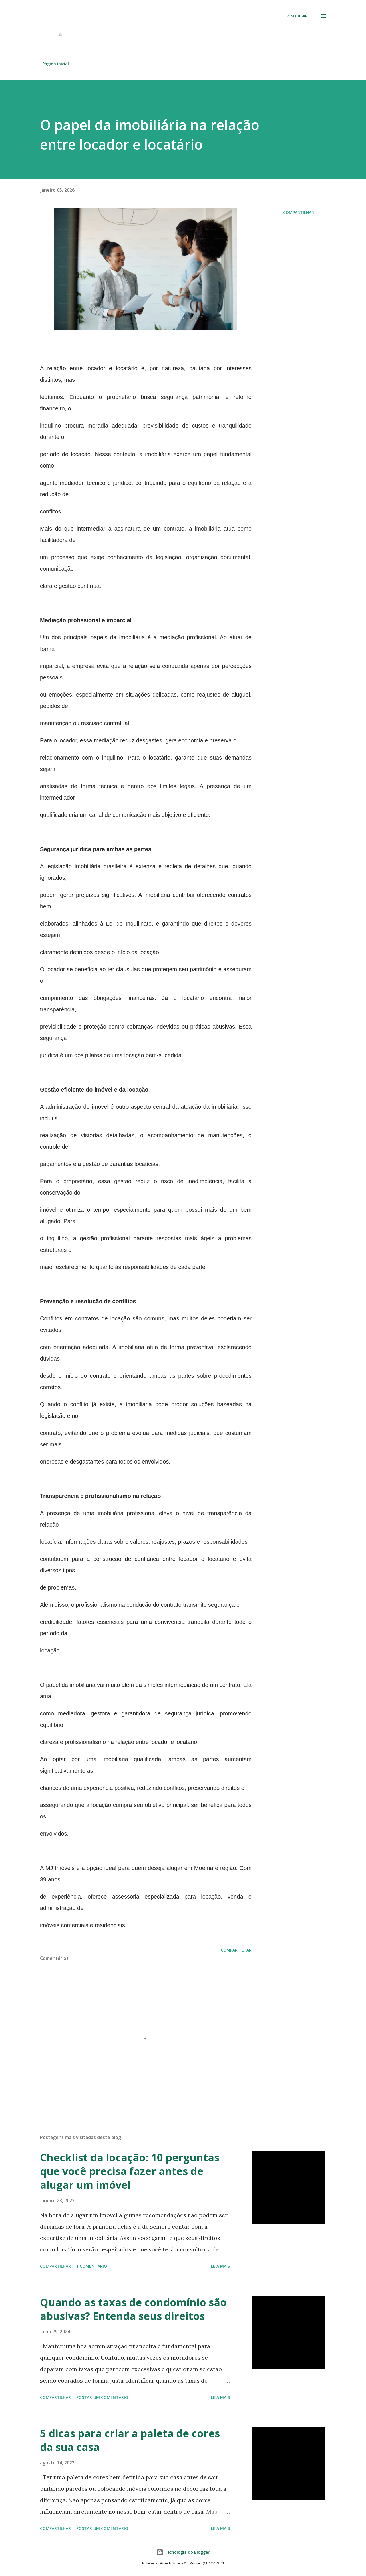 The image size is (366, 2576). What do you see at coordinates (102, 2397) in the screenshot?
I see `Postar um comentário` at bounding box center [102, 2397].